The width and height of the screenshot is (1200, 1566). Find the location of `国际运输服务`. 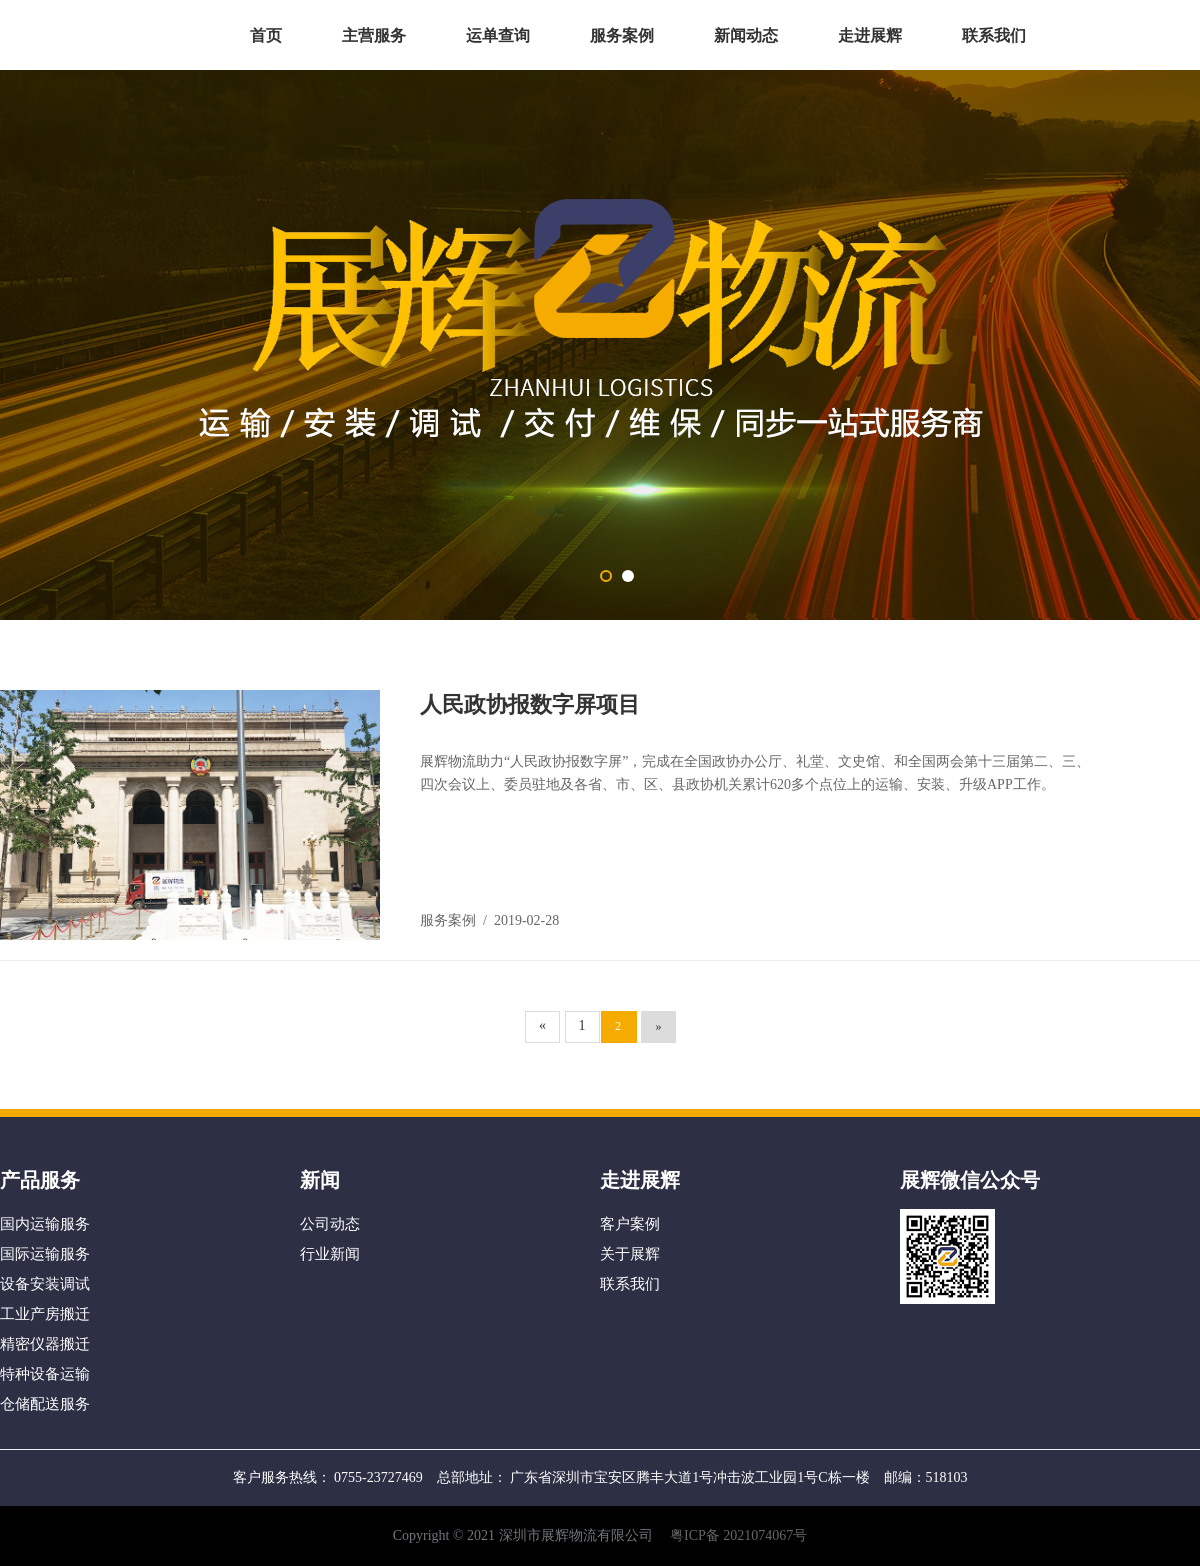

国际运输服务 is located at coordinates (45, 1254).